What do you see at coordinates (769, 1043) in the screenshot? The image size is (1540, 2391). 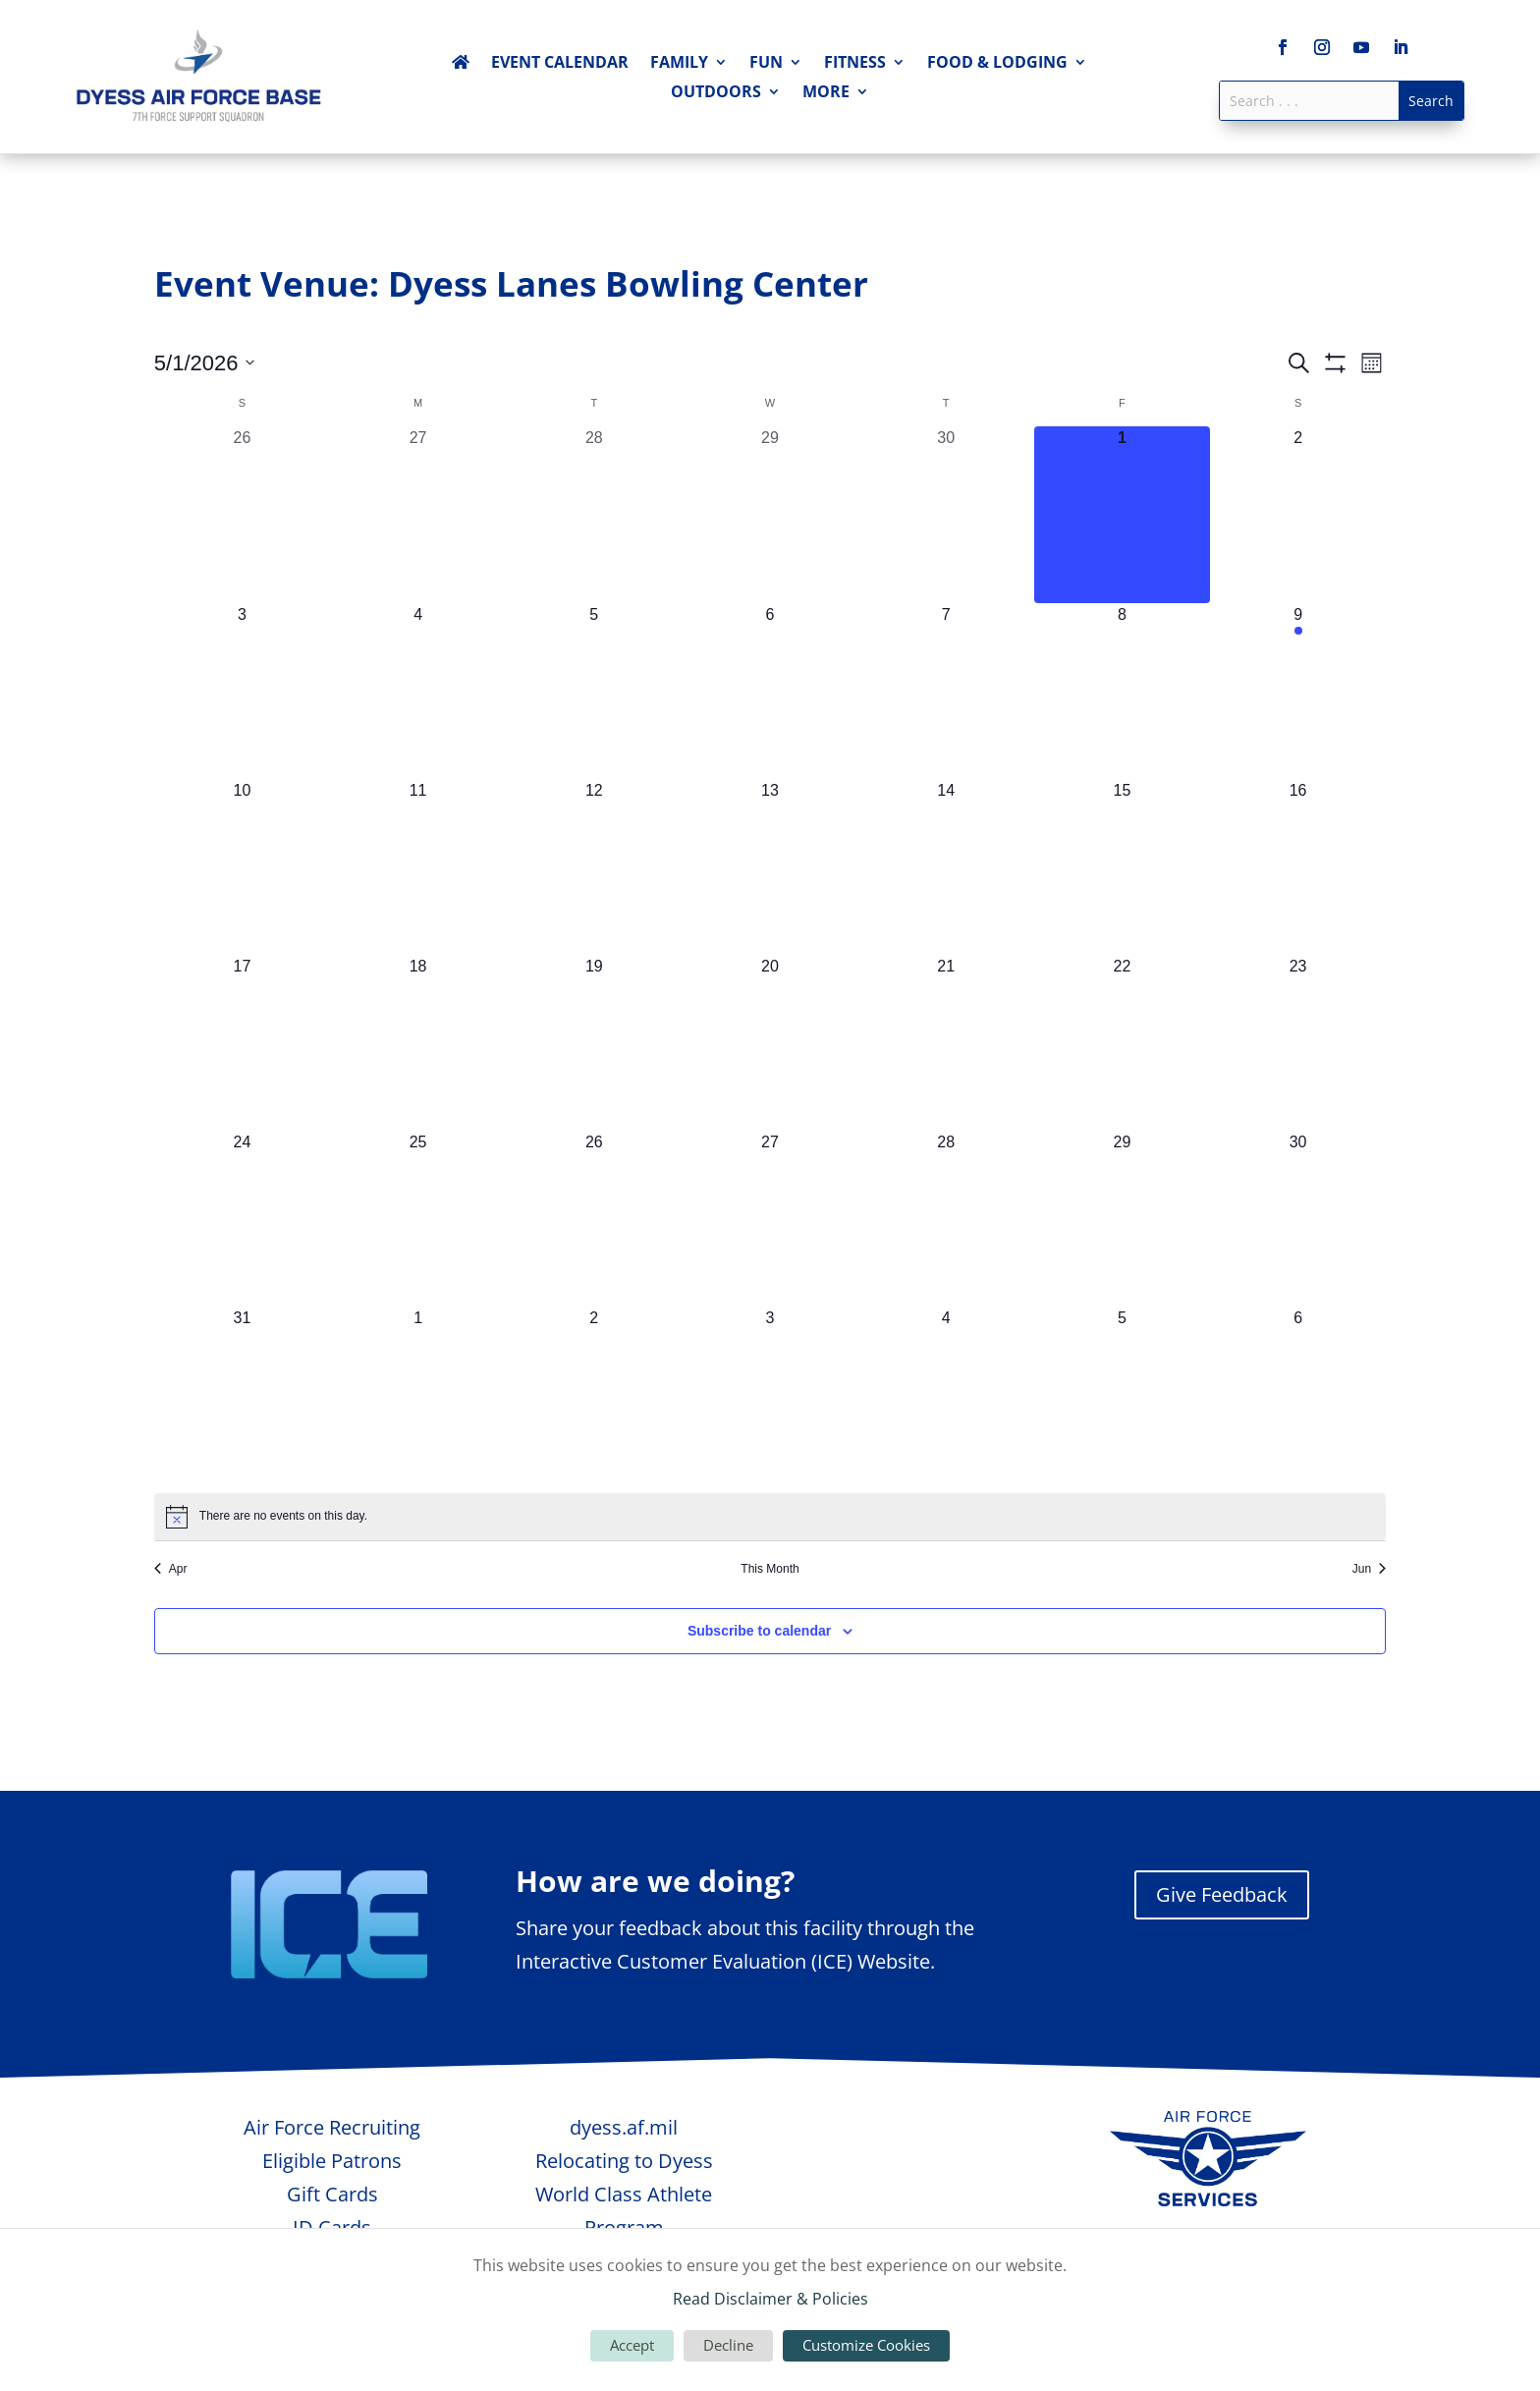 I see `[May 20, 0 events, upcoming day]` at bounding box center [769, 1043].